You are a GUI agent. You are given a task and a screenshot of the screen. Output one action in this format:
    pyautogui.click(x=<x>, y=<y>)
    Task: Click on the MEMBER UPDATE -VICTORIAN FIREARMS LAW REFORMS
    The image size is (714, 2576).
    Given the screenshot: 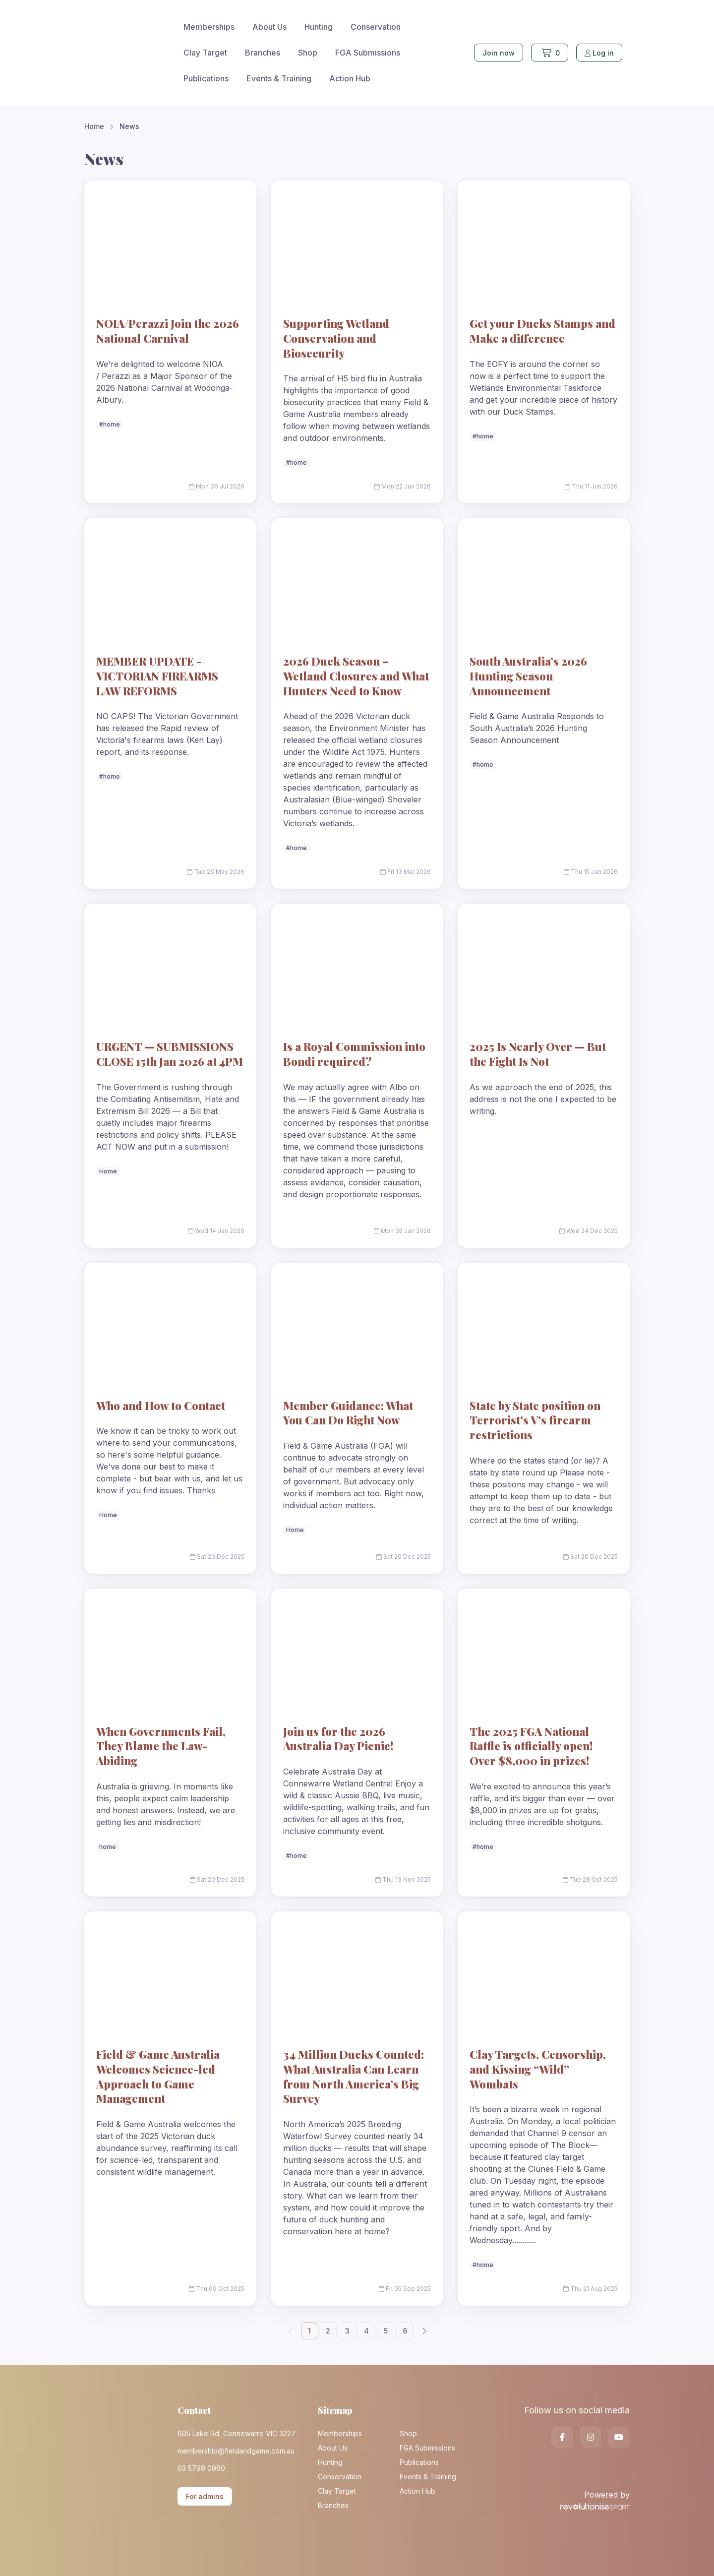 What is the action you would take?
    pyautogui.click(x=157, y=676)
    